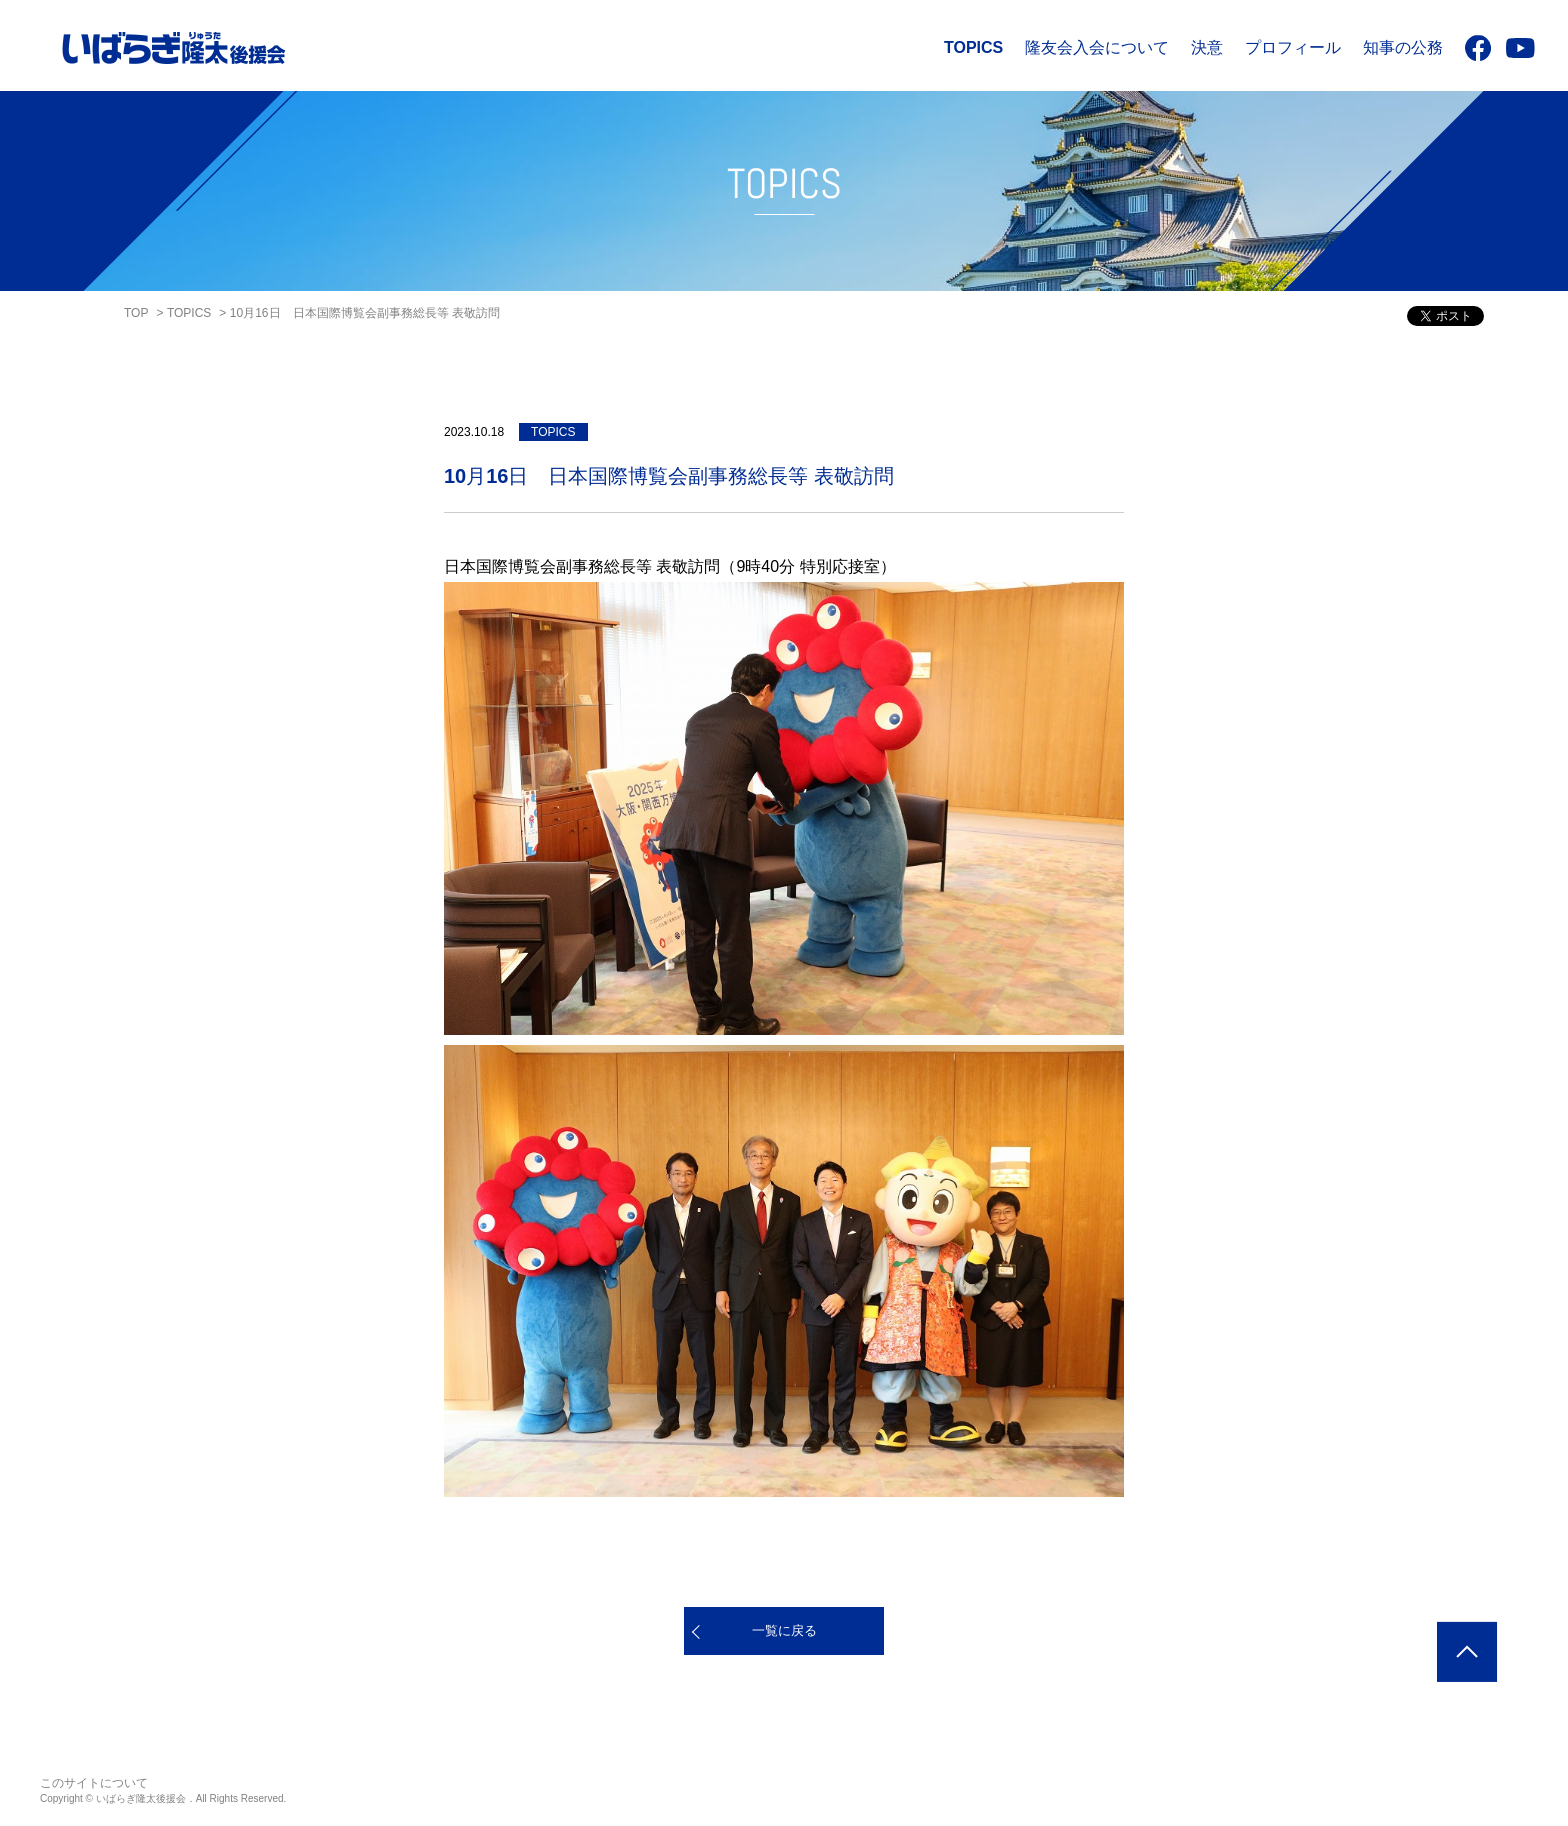 This screenshot has height=1826, width=1568. What do you see at coordinates (94, 1783) in the screenshot?
I see `このサイトについて` at bounding box center [94, 1783].